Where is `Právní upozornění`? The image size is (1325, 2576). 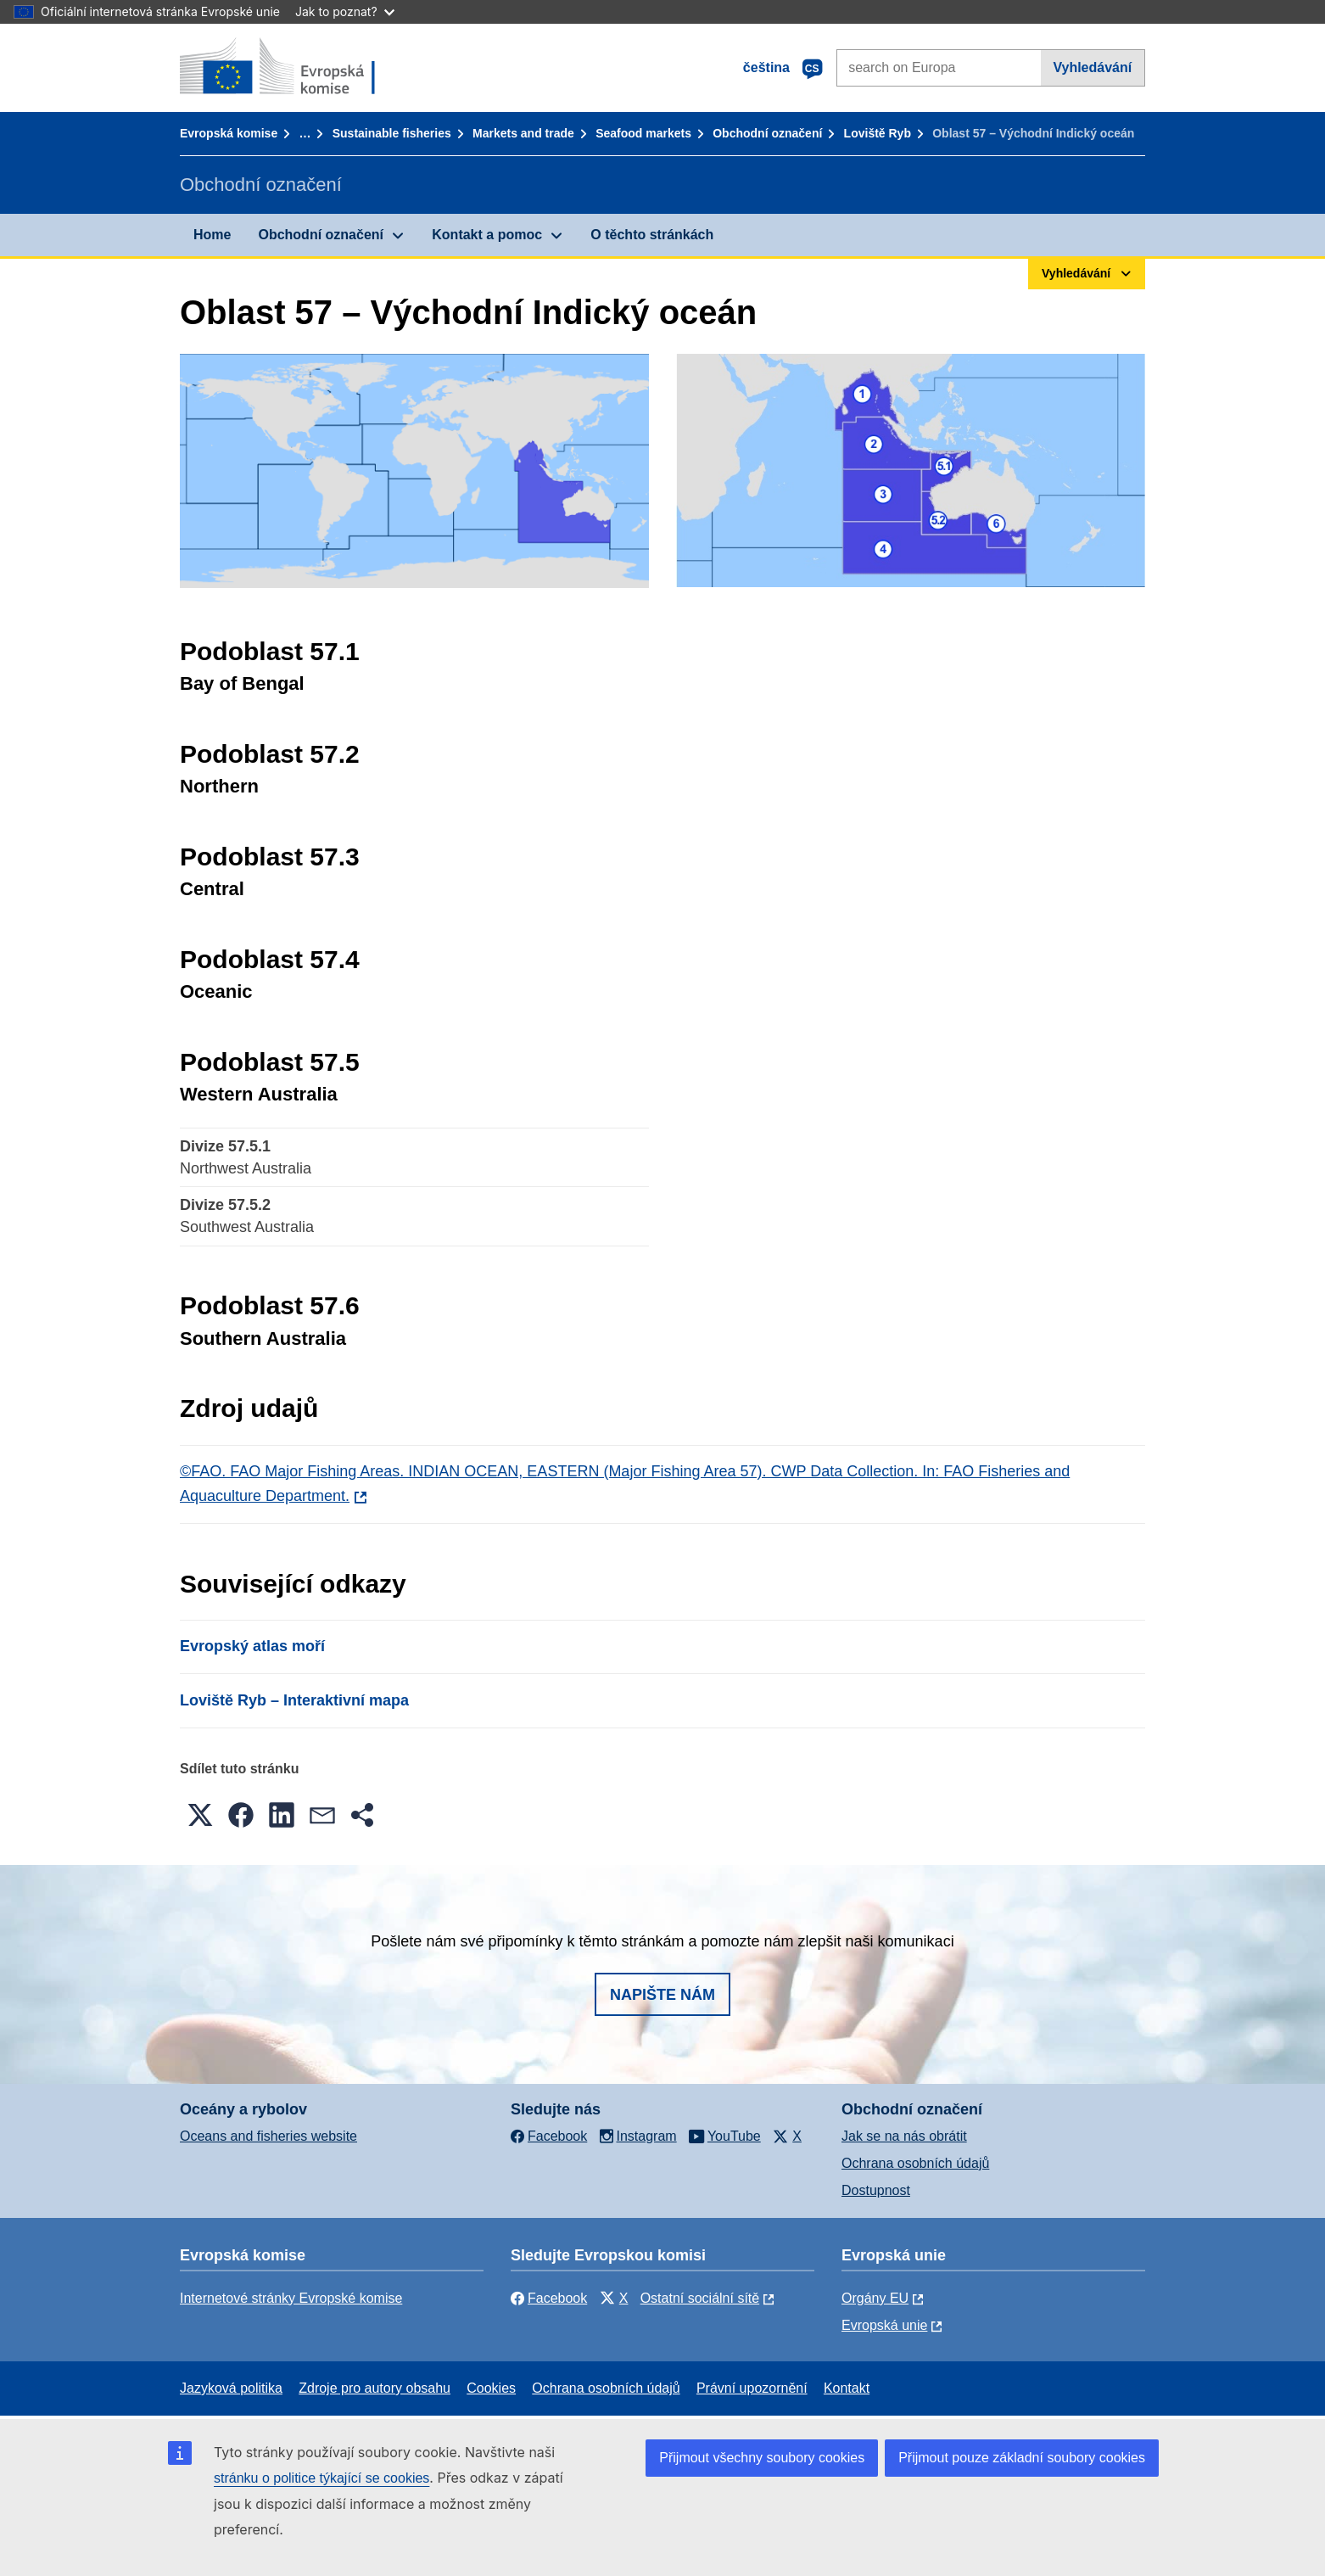 Právní upozornění is located at coordinates (752, 2388).